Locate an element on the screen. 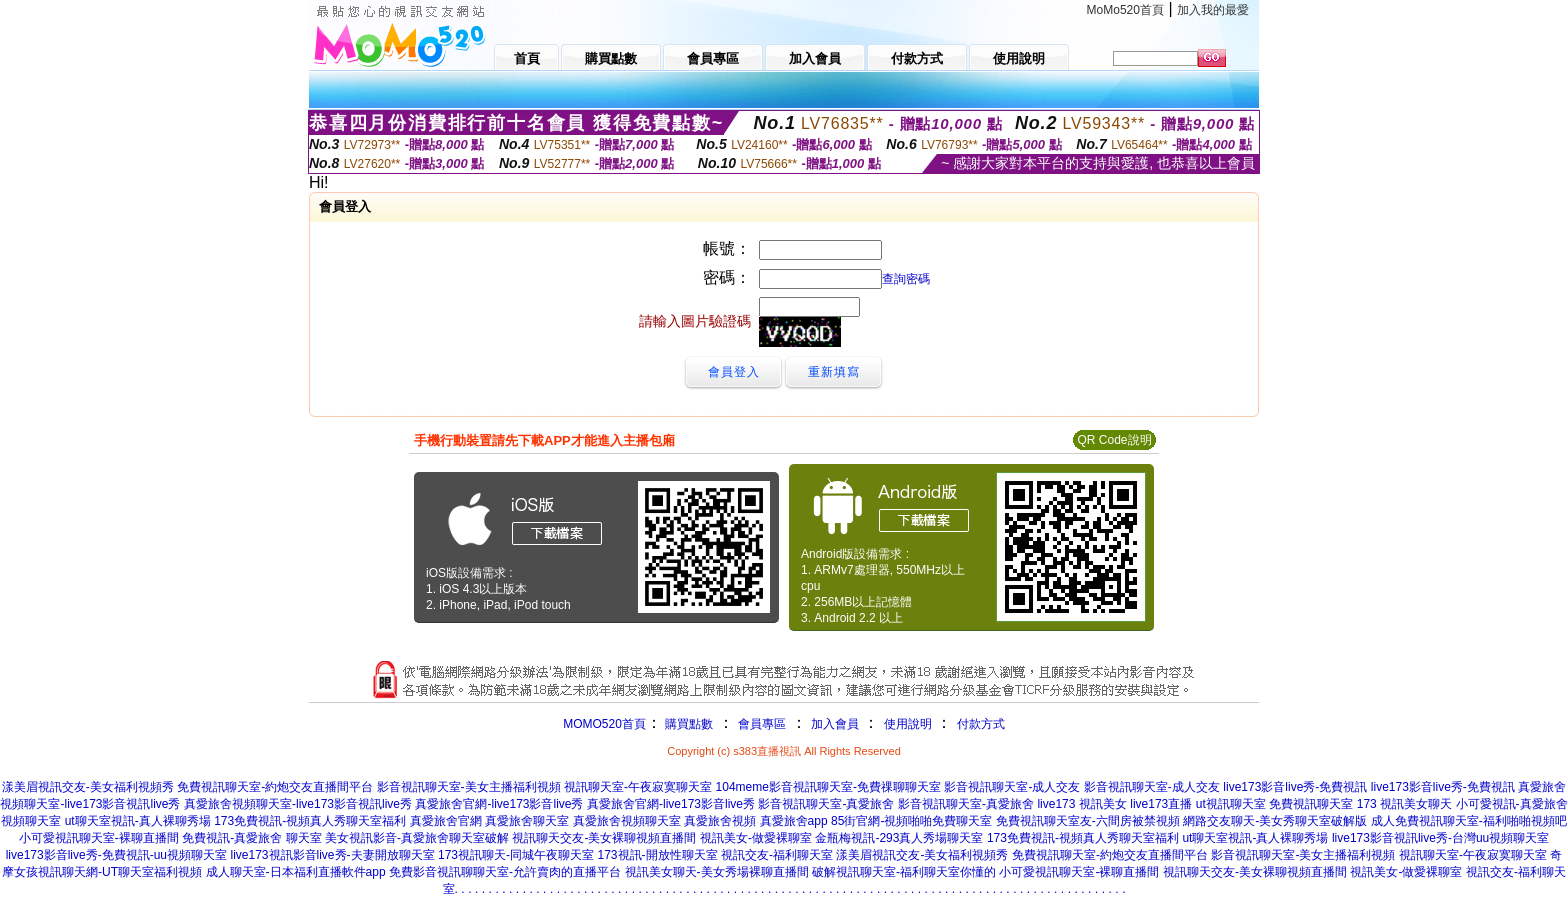  live173視訊影音live秀-夫妻開放聊天室 is located at coordinates (333, 855).